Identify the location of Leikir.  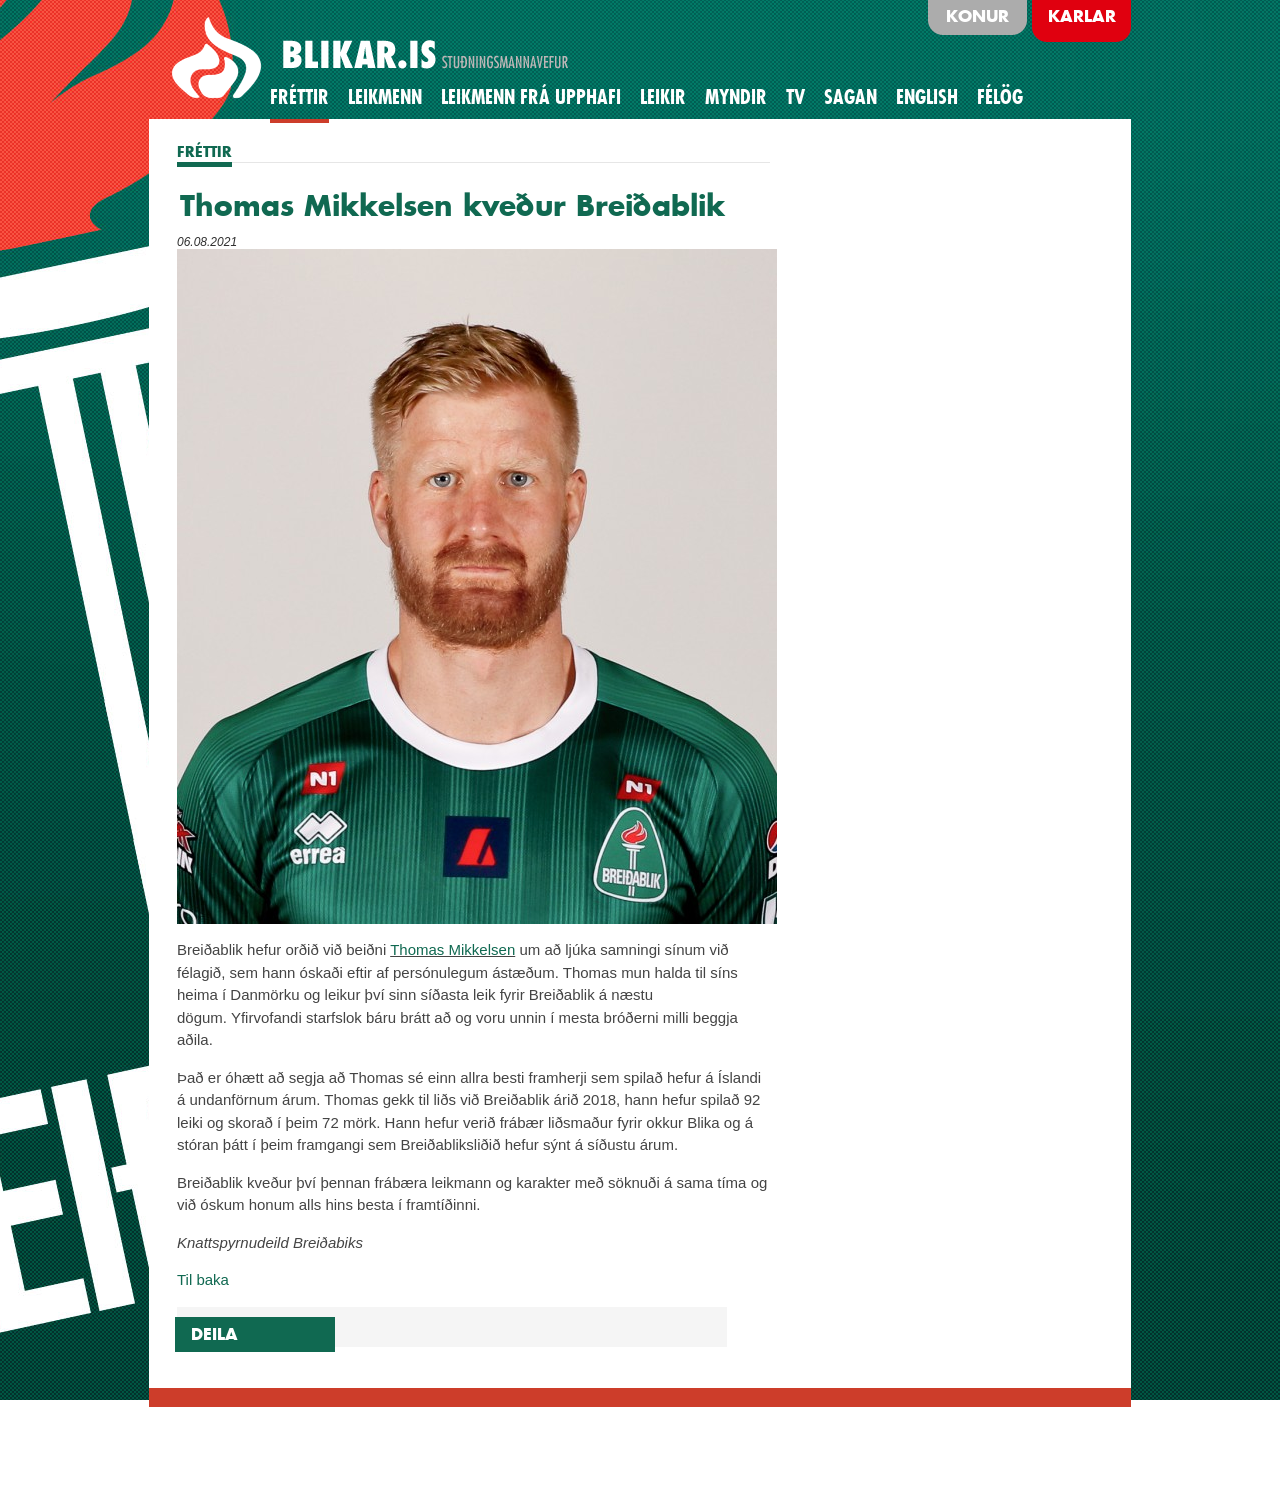
(663, 97).